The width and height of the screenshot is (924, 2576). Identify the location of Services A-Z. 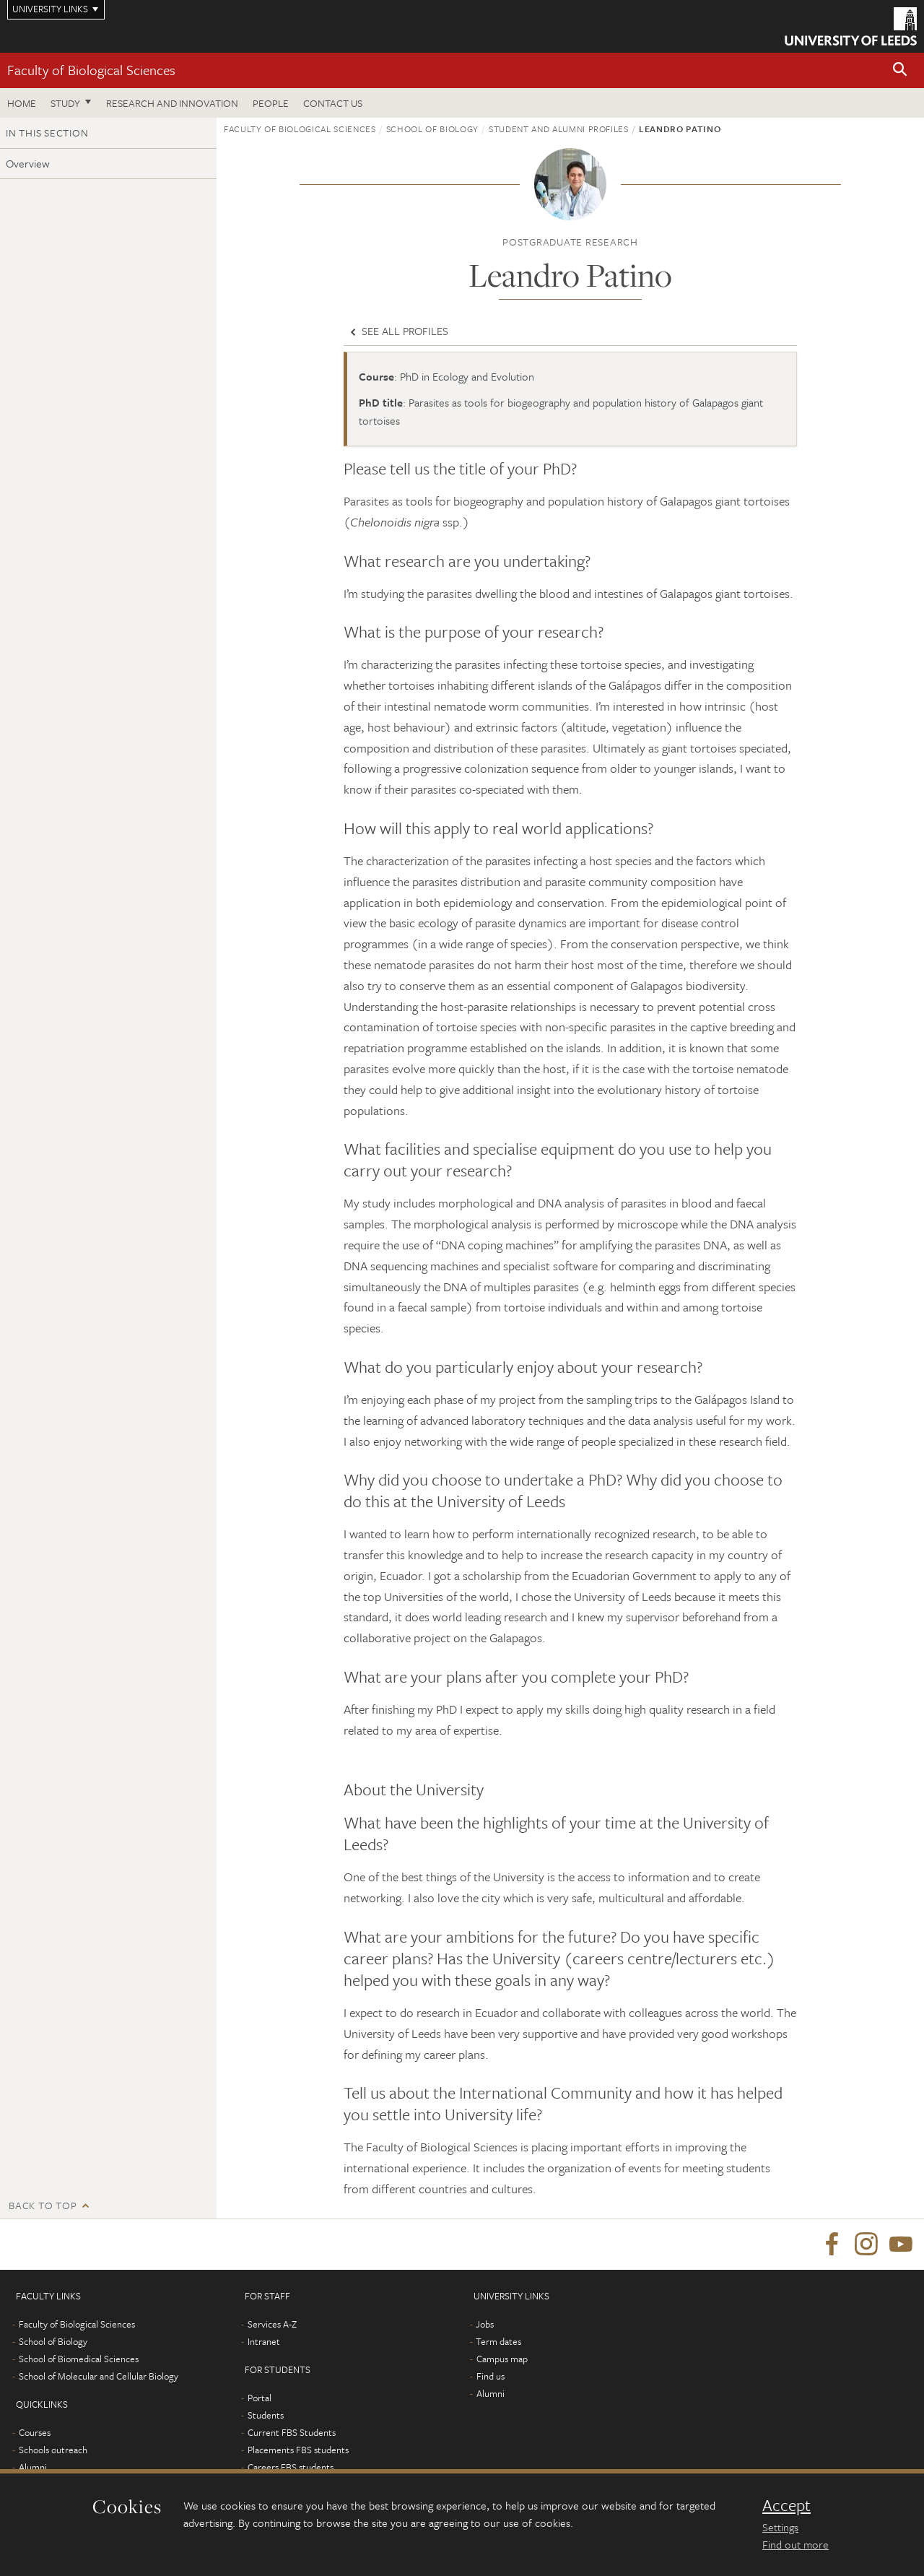
(272, 2324).